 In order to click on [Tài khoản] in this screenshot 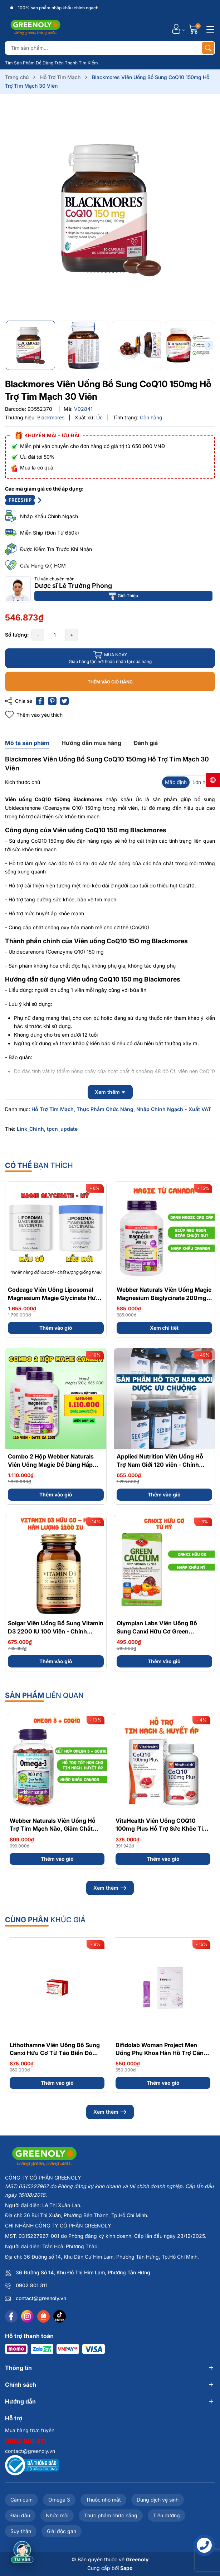, I will do `click(176, 29)`.